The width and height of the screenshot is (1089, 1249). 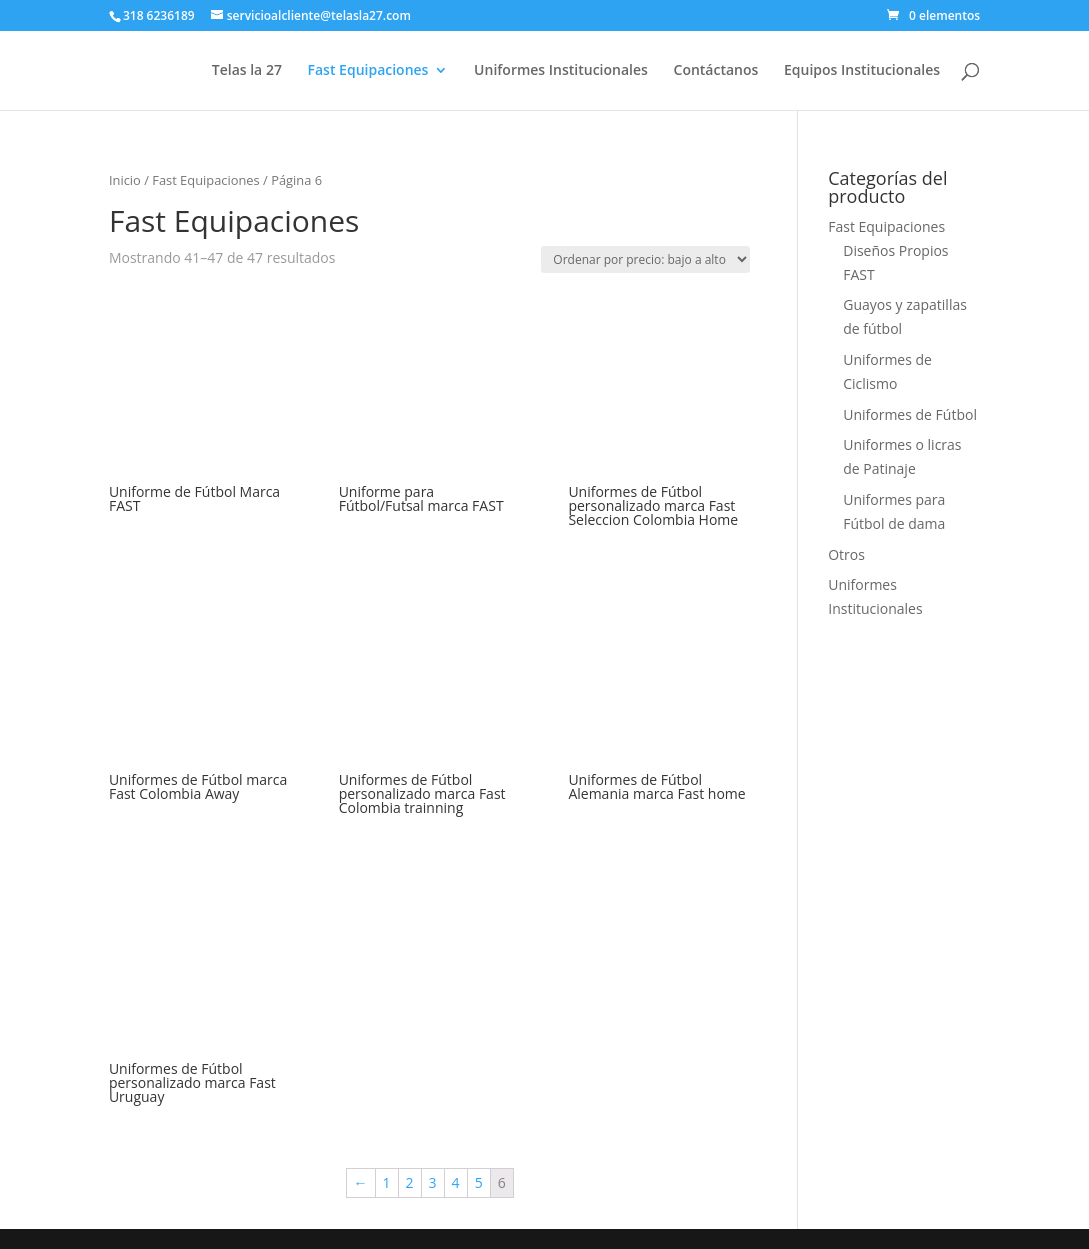 What do you see at coordinates (368, 71) in the screenshot?
I see `Fast Equipaciones` at bounding box center [368, 71].